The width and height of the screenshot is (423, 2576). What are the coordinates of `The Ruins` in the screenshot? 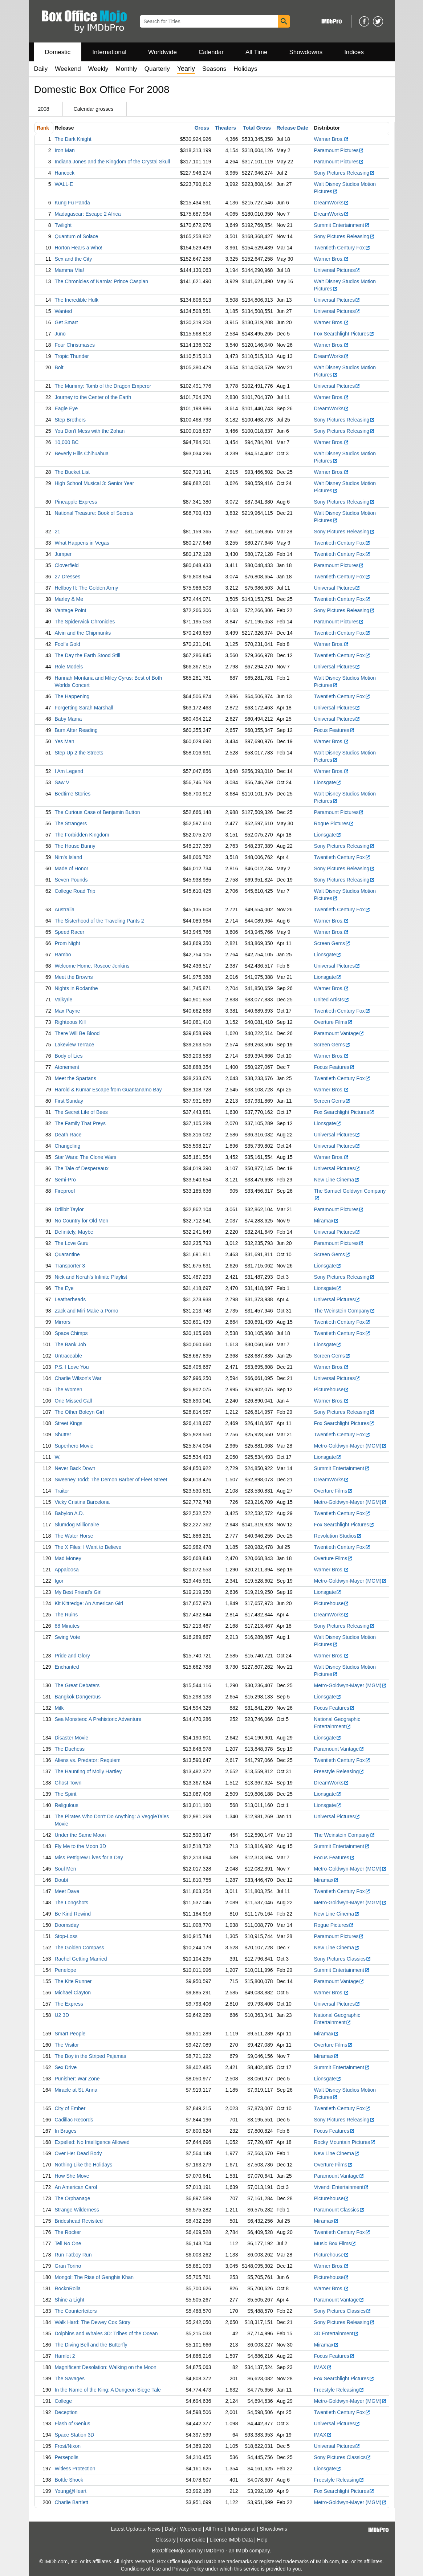 It's located at (66, 1614).